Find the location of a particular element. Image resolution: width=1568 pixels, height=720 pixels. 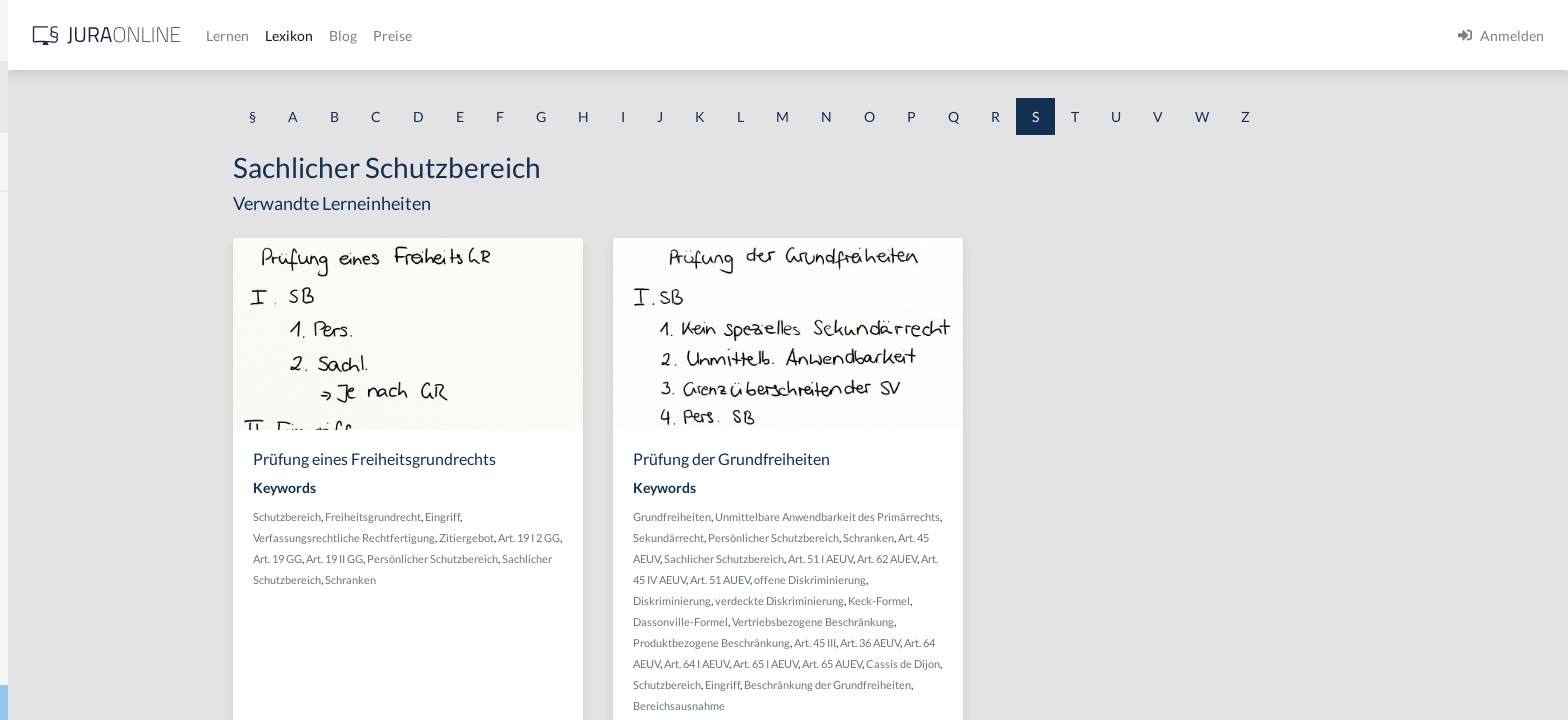

Sachändernde Verwendungen is located at coordinates (108, 257).